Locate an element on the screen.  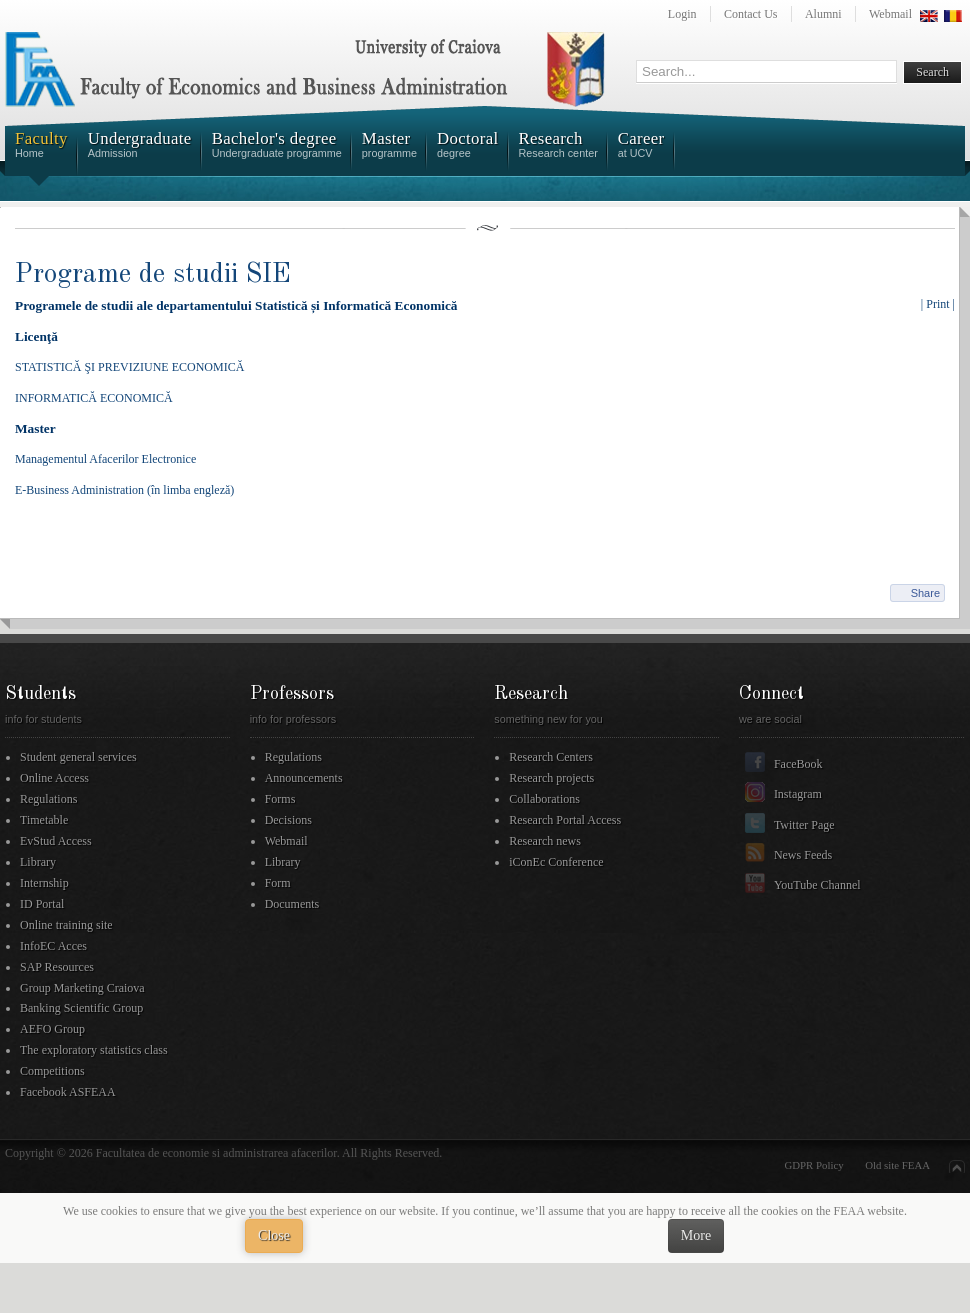
EvStud Access is located at coordinates (56, 841).